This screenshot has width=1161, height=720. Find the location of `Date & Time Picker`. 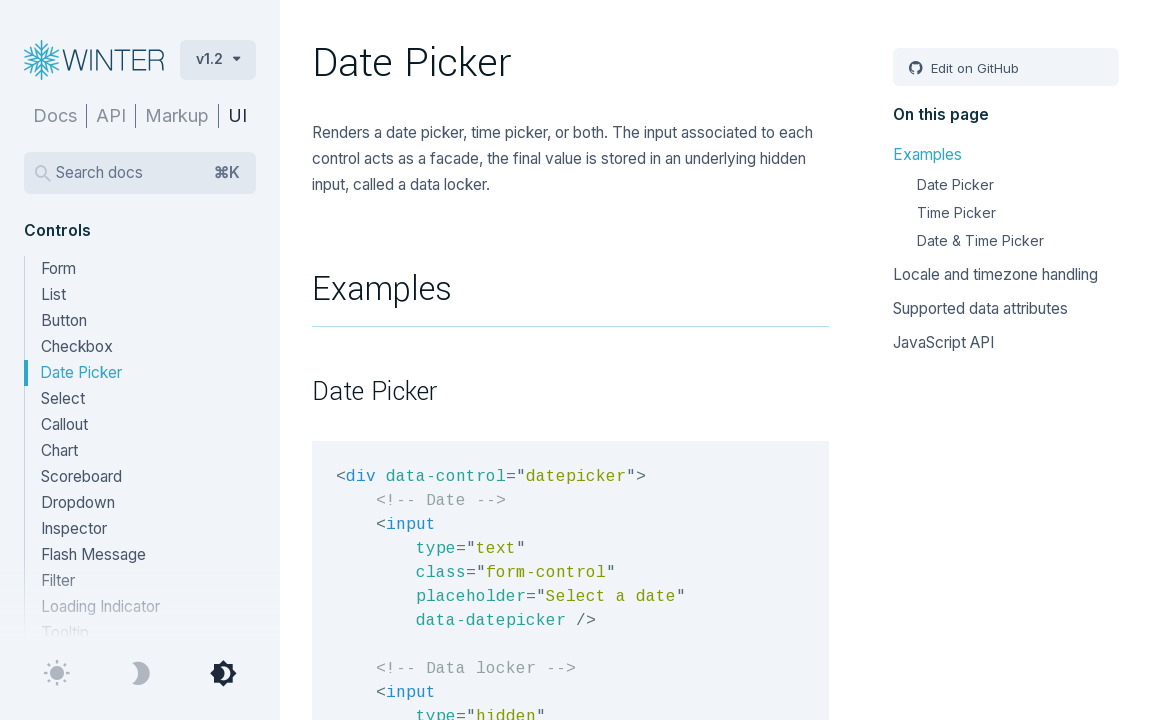

Date & Time Picker is located at coordinates (980, 240).